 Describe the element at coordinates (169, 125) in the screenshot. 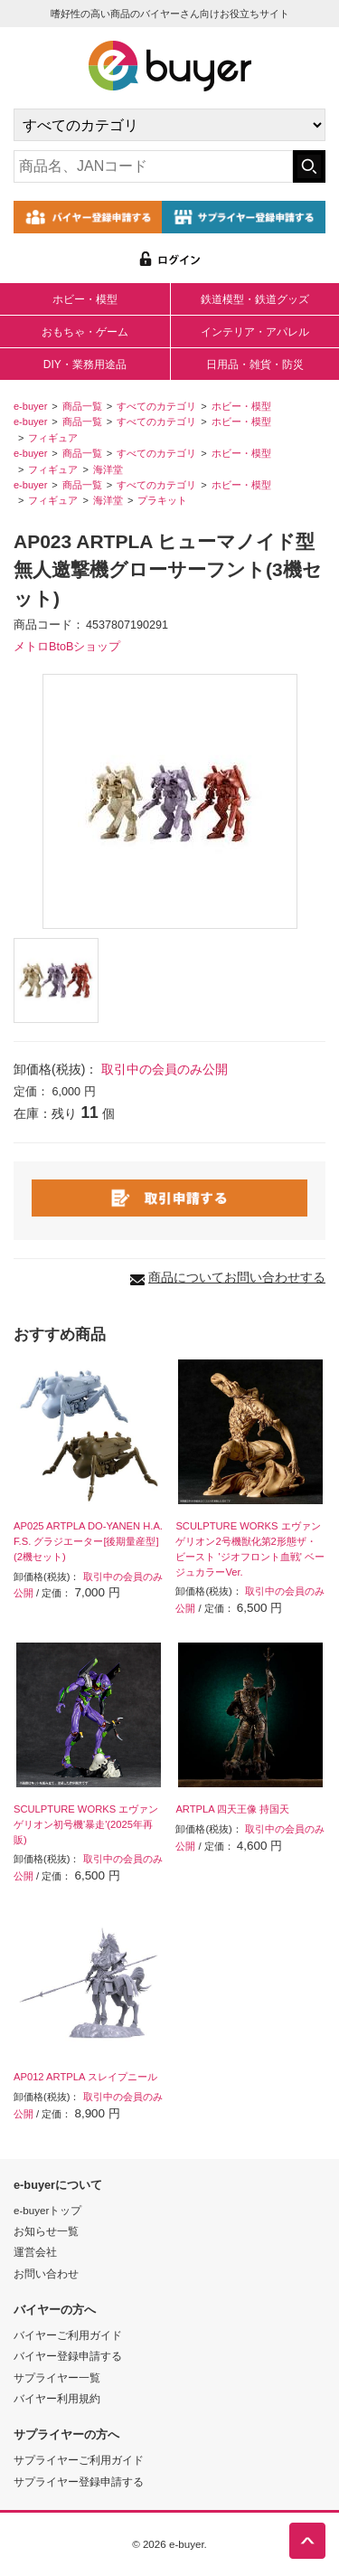

I see `[カテゴリの選択]` at that location.